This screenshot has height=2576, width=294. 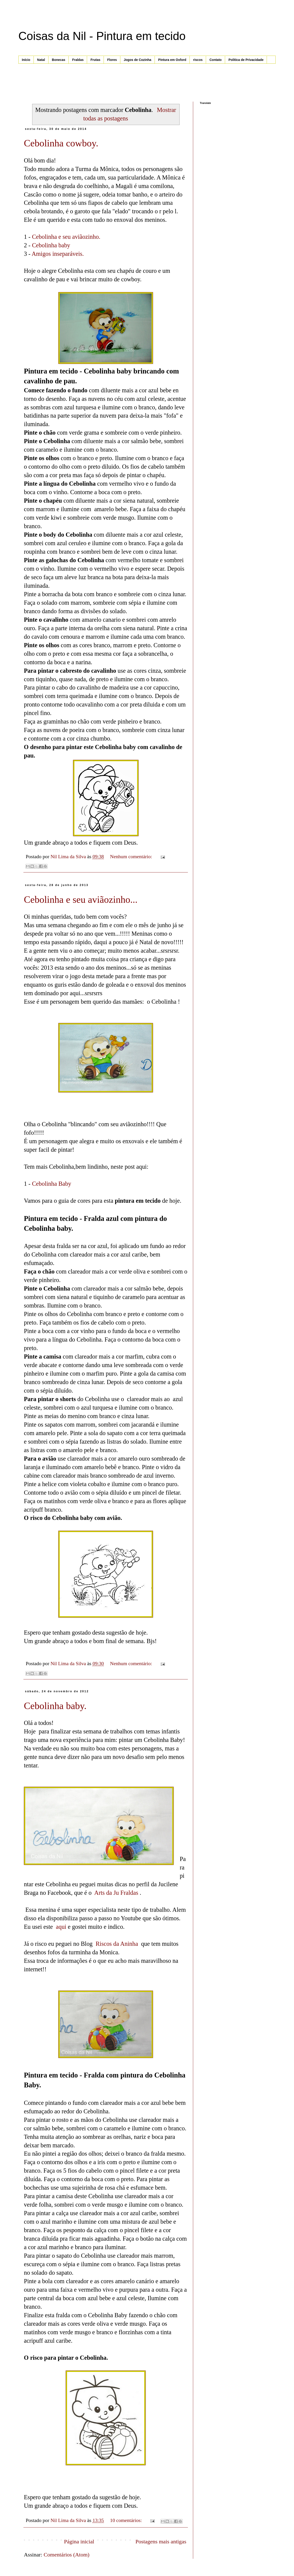 What do you see at coordinates (246, 60) in the screenshot?
I see `Politica de Privacidade` at bounding box center [246, 60].